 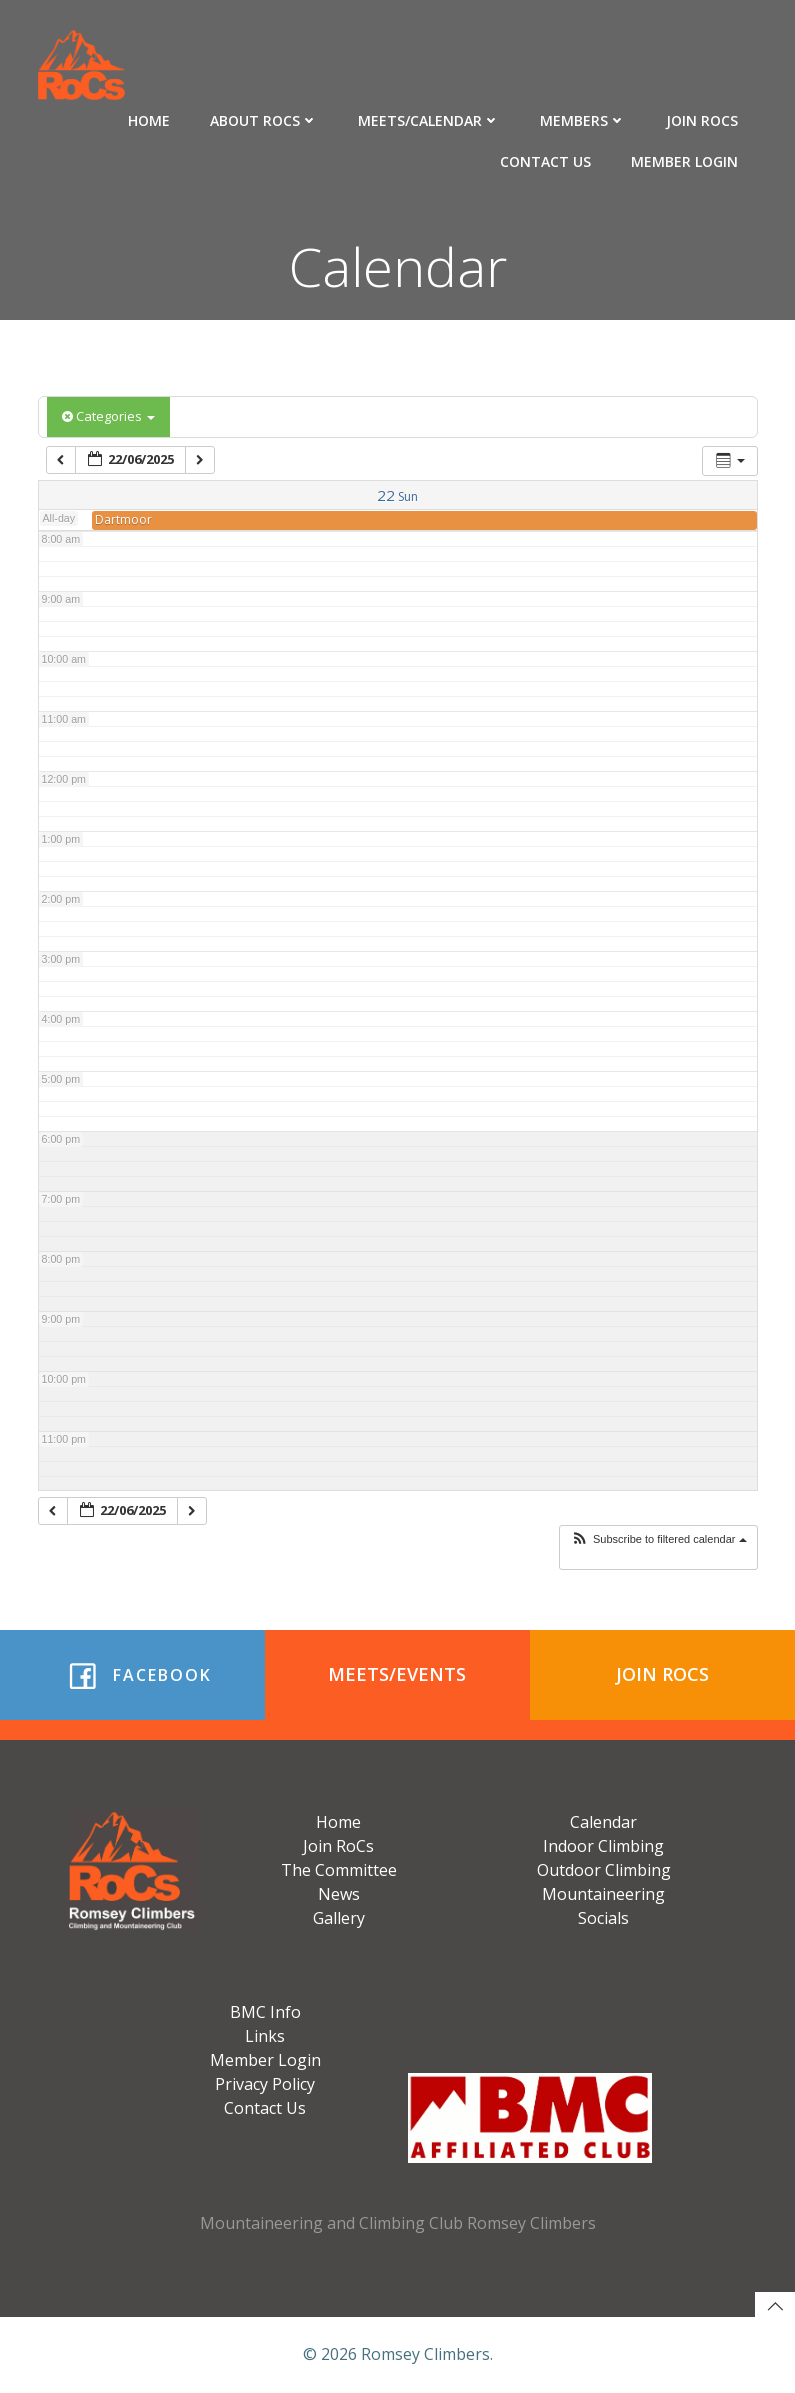 What do you see at coordinates (429, 120) in the screenshot?
I see `Meets/Calendar` at bounding box center [429, 120].